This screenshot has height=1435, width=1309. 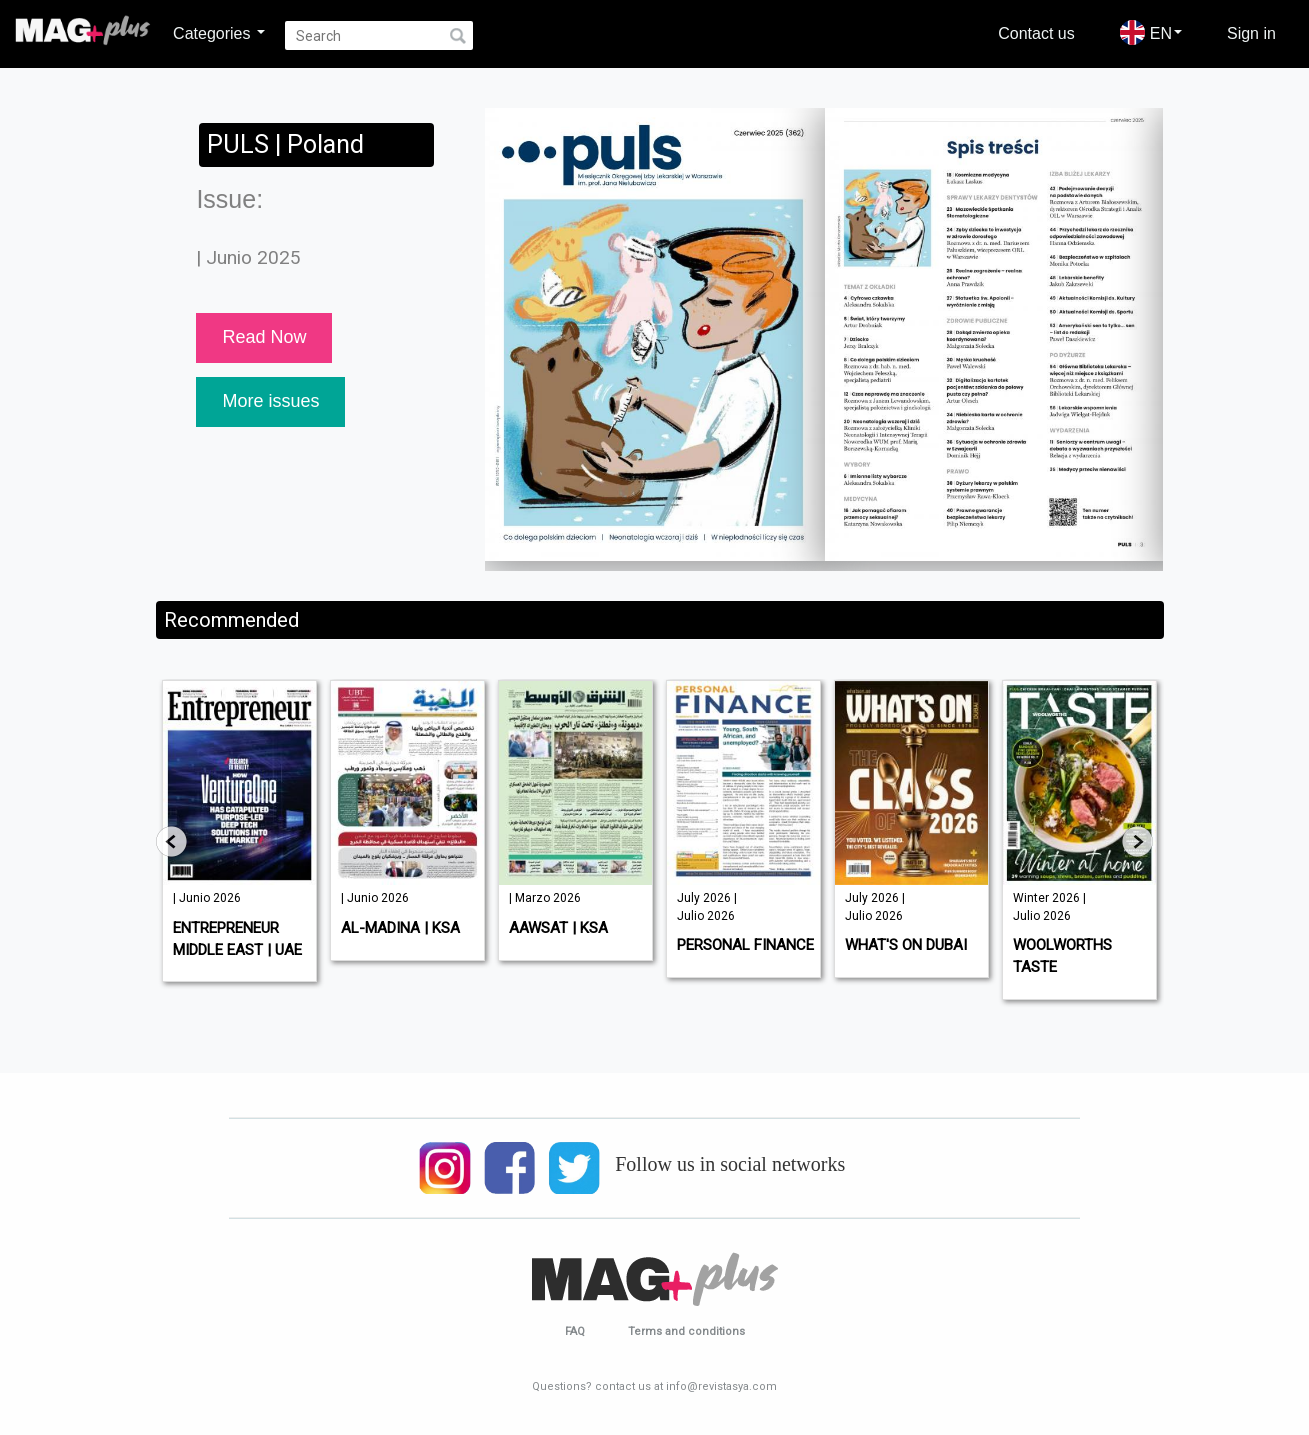 What do you see at coordinates (270, 401) in the screenshot?
I see `More issues` at bounding box center [270, 401].